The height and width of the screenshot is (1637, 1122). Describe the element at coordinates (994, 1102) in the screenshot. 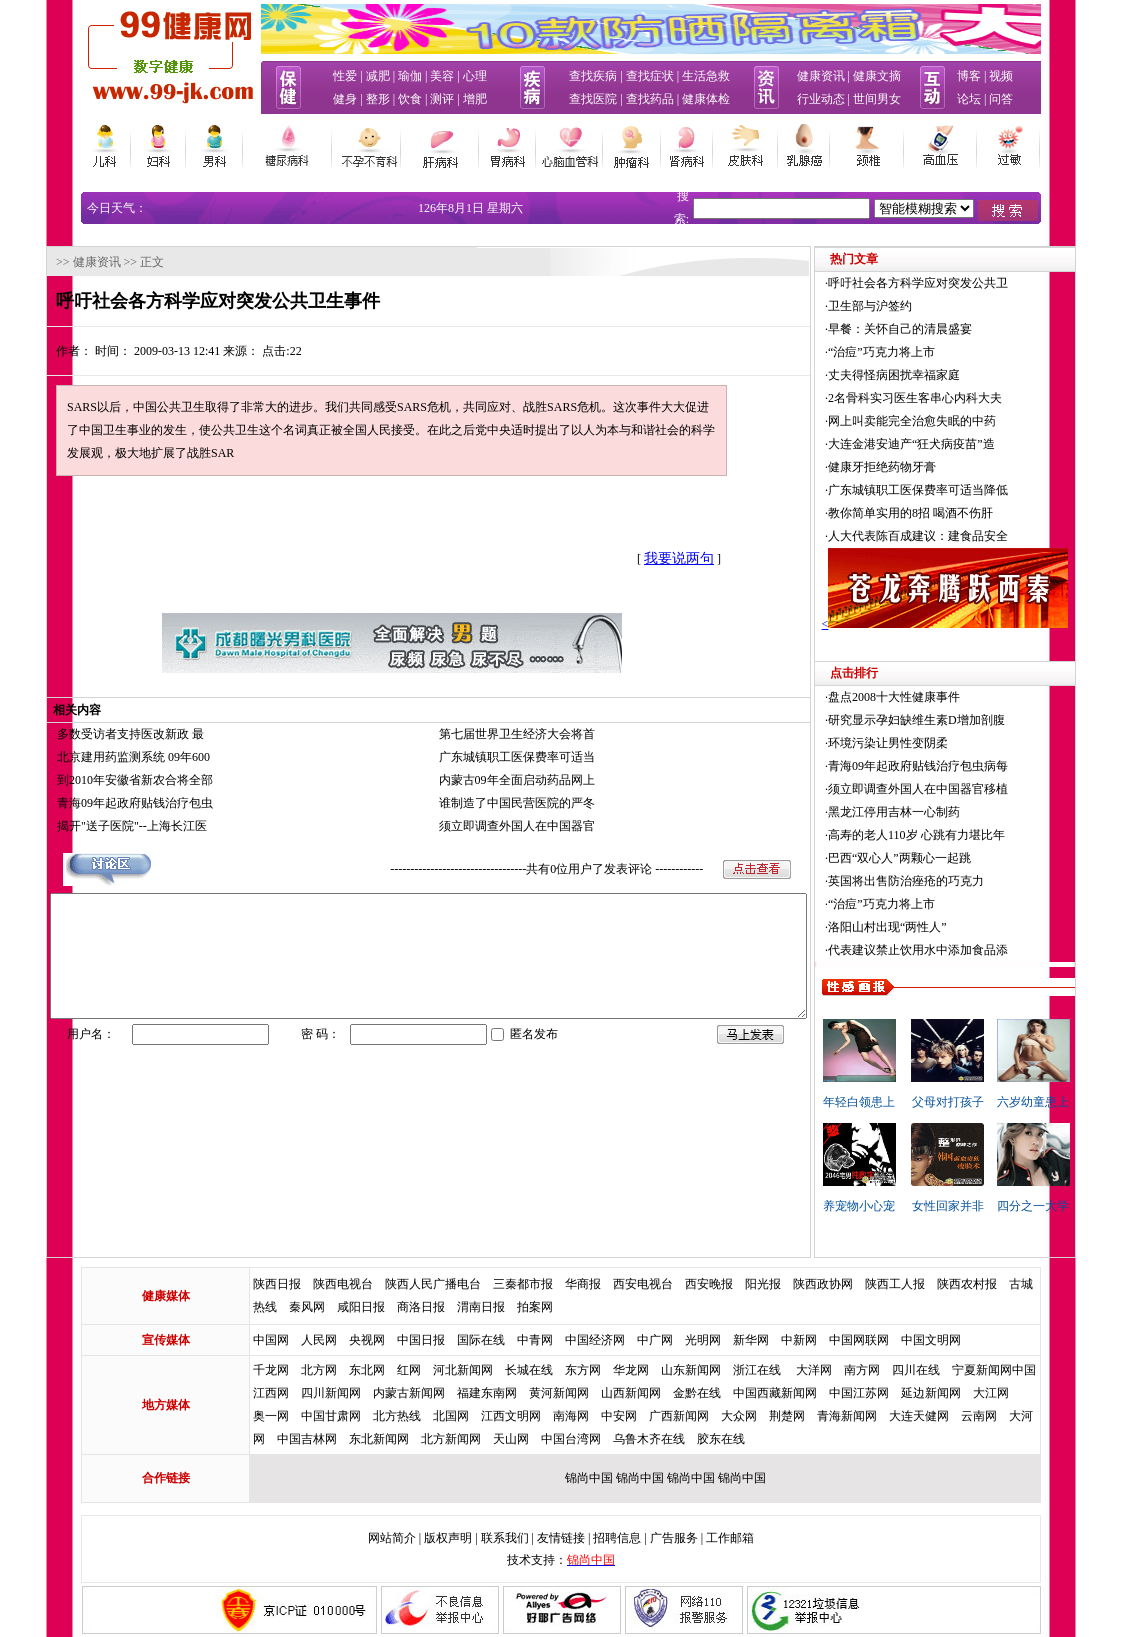

I see `父母对打孩子` at that location.